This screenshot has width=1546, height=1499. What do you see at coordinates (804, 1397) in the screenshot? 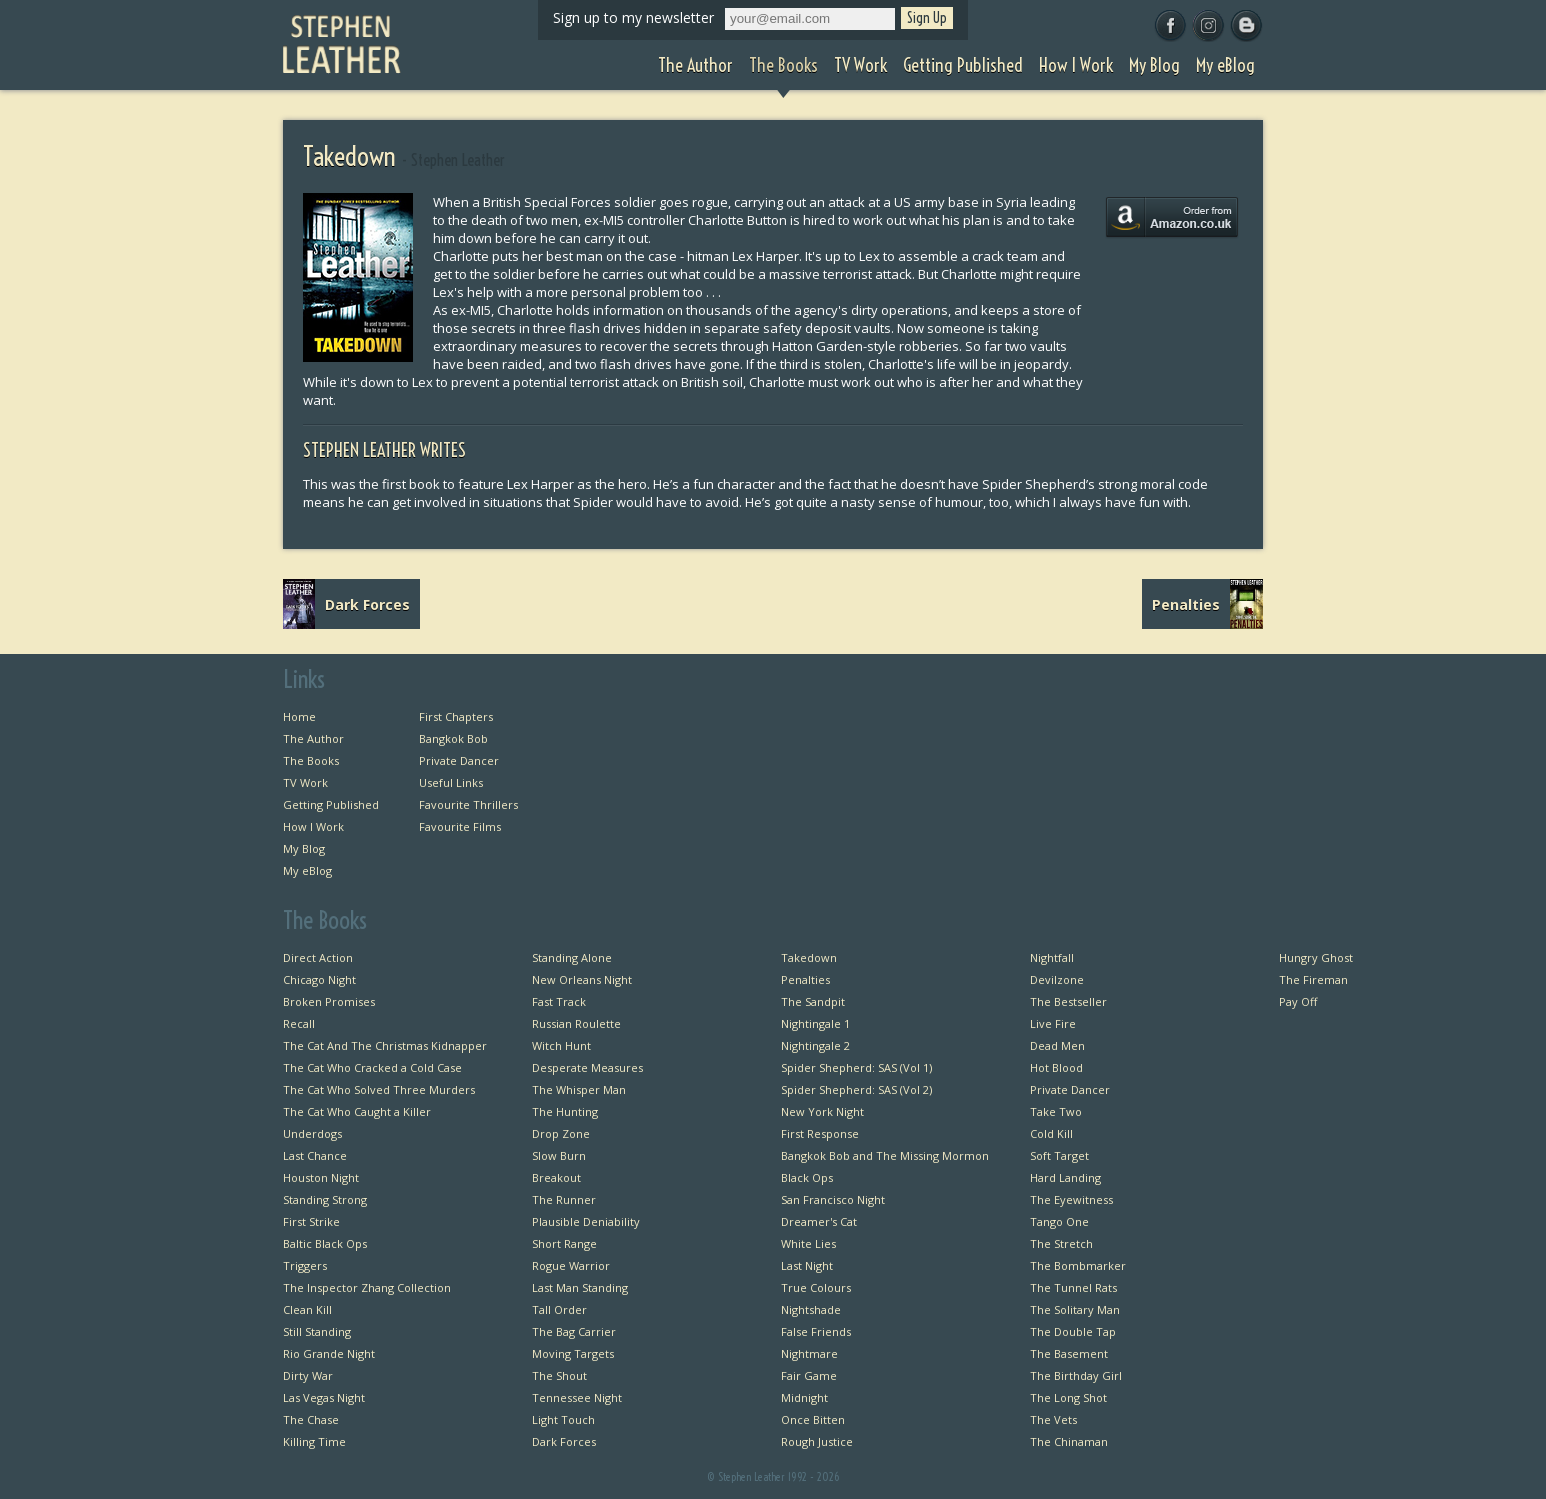
I see `Midnight` at bounding box center [804, 1397].